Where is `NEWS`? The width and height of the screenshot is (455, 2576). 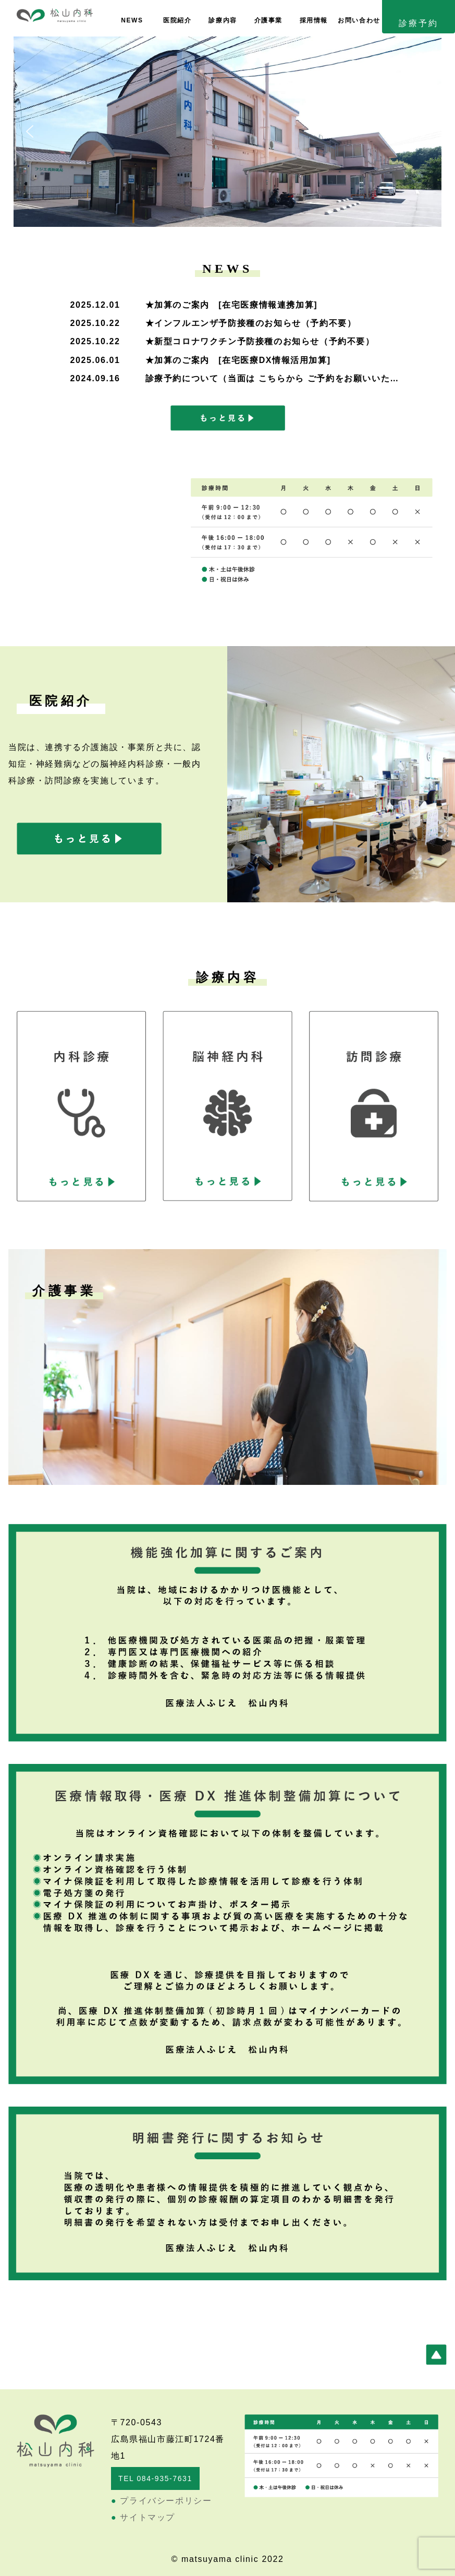
NEWS is located at coordinates (132, 20).